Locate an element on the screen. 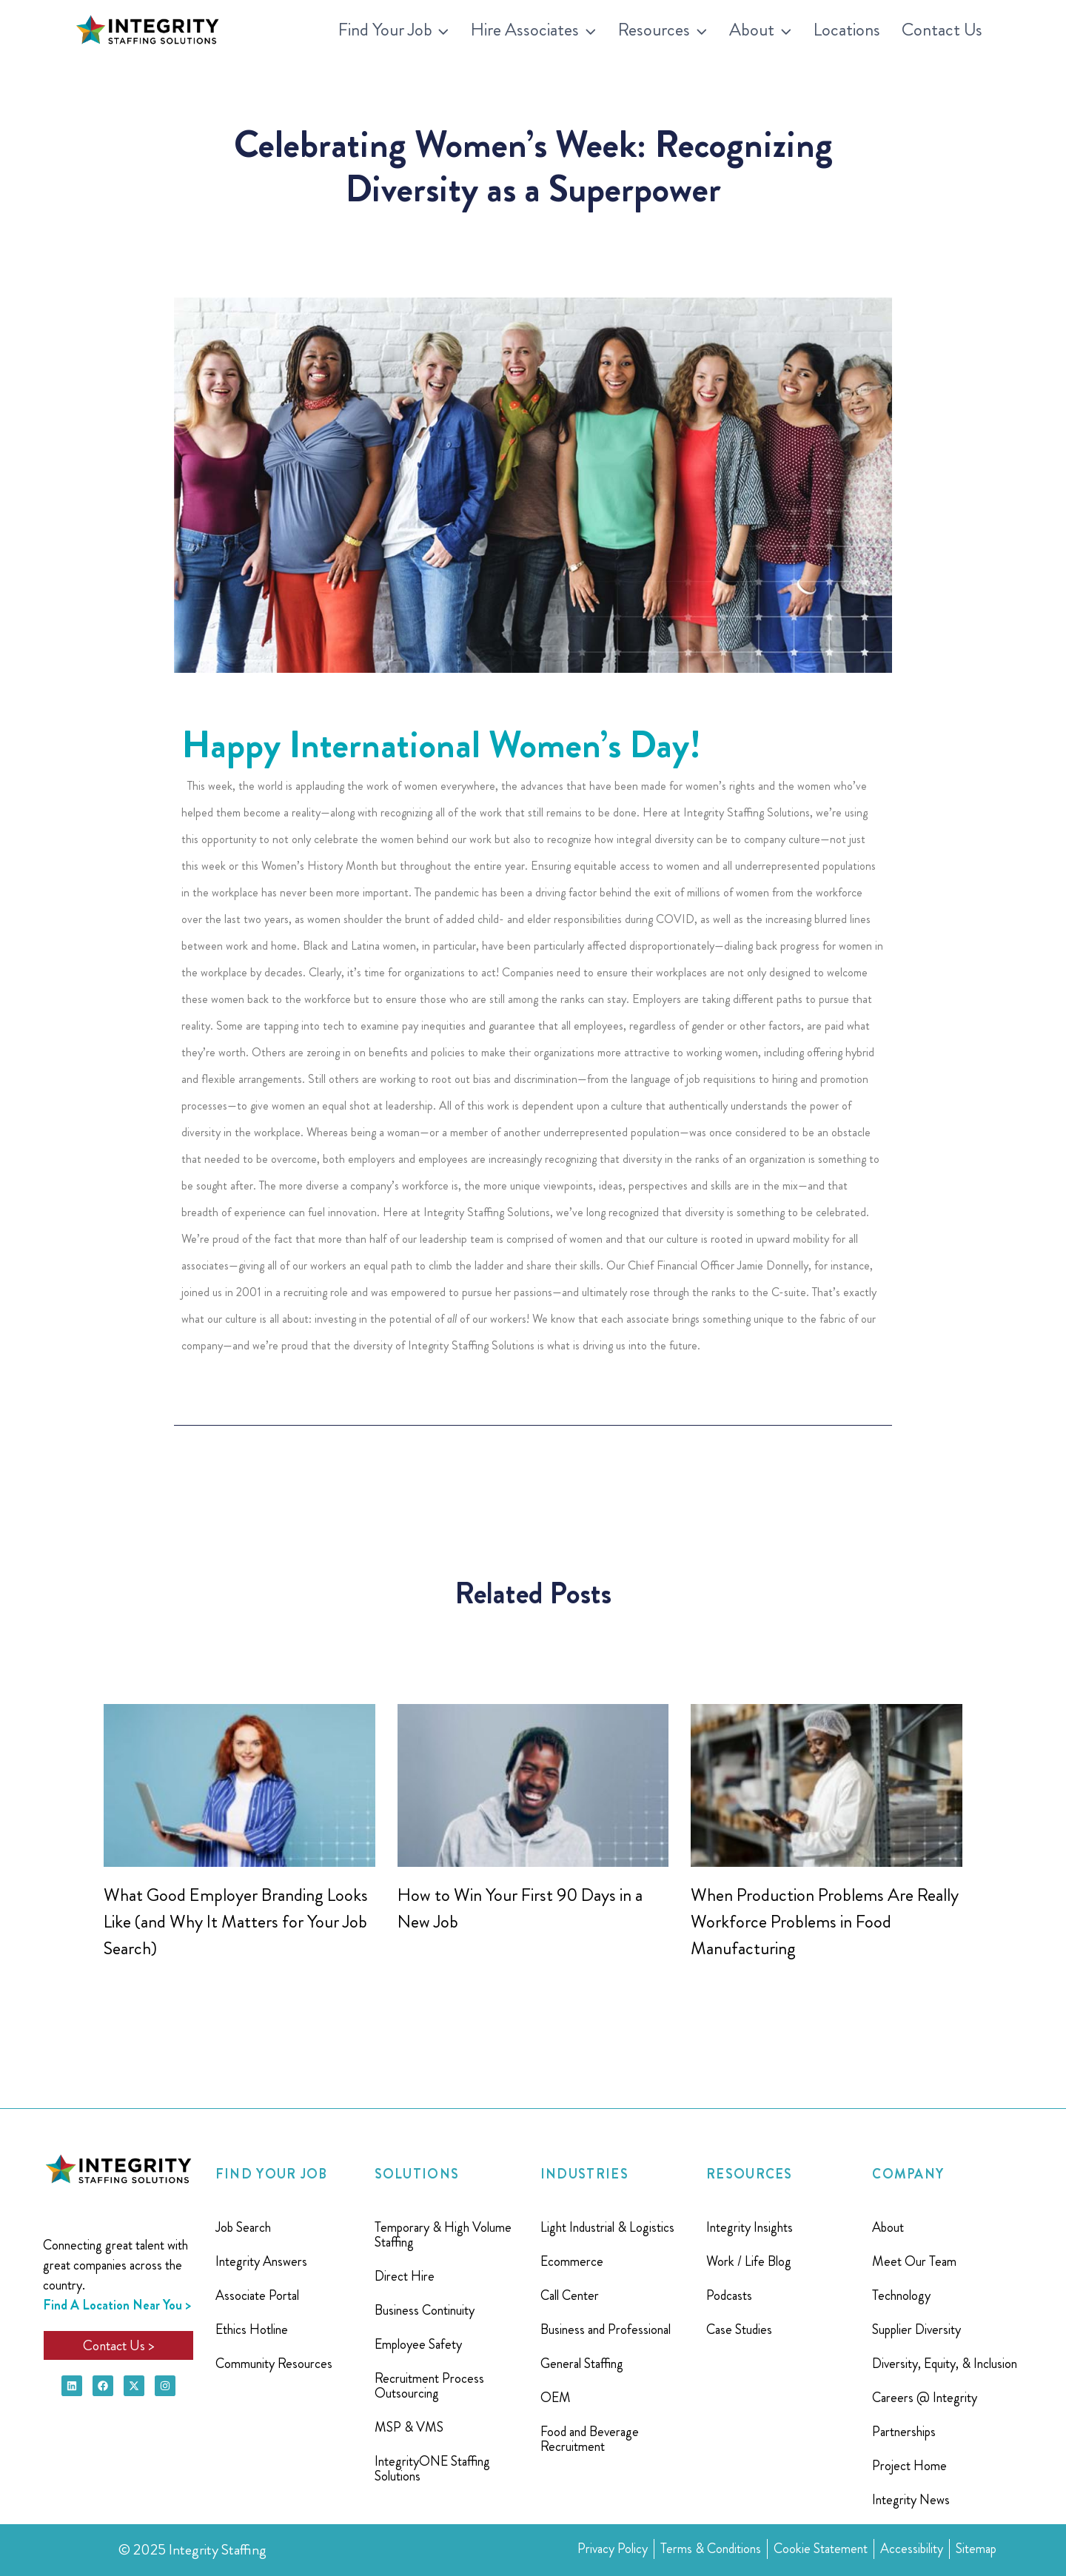  Recruitment Process Outsourcing is located at coordinates (429, 2386).